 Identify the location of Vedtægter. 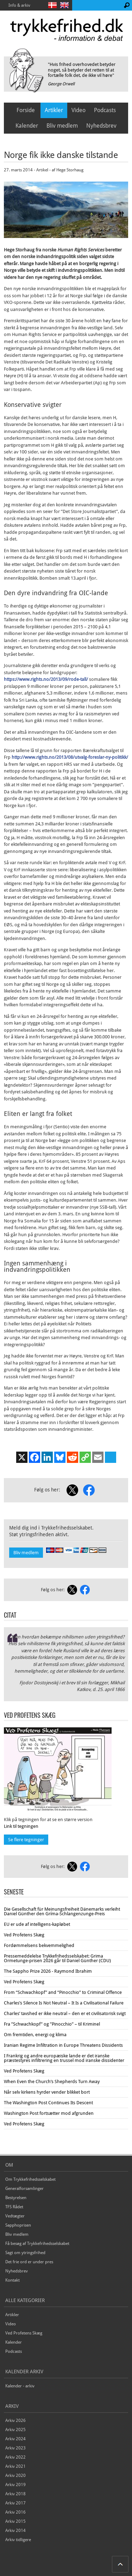
(15, 2216).